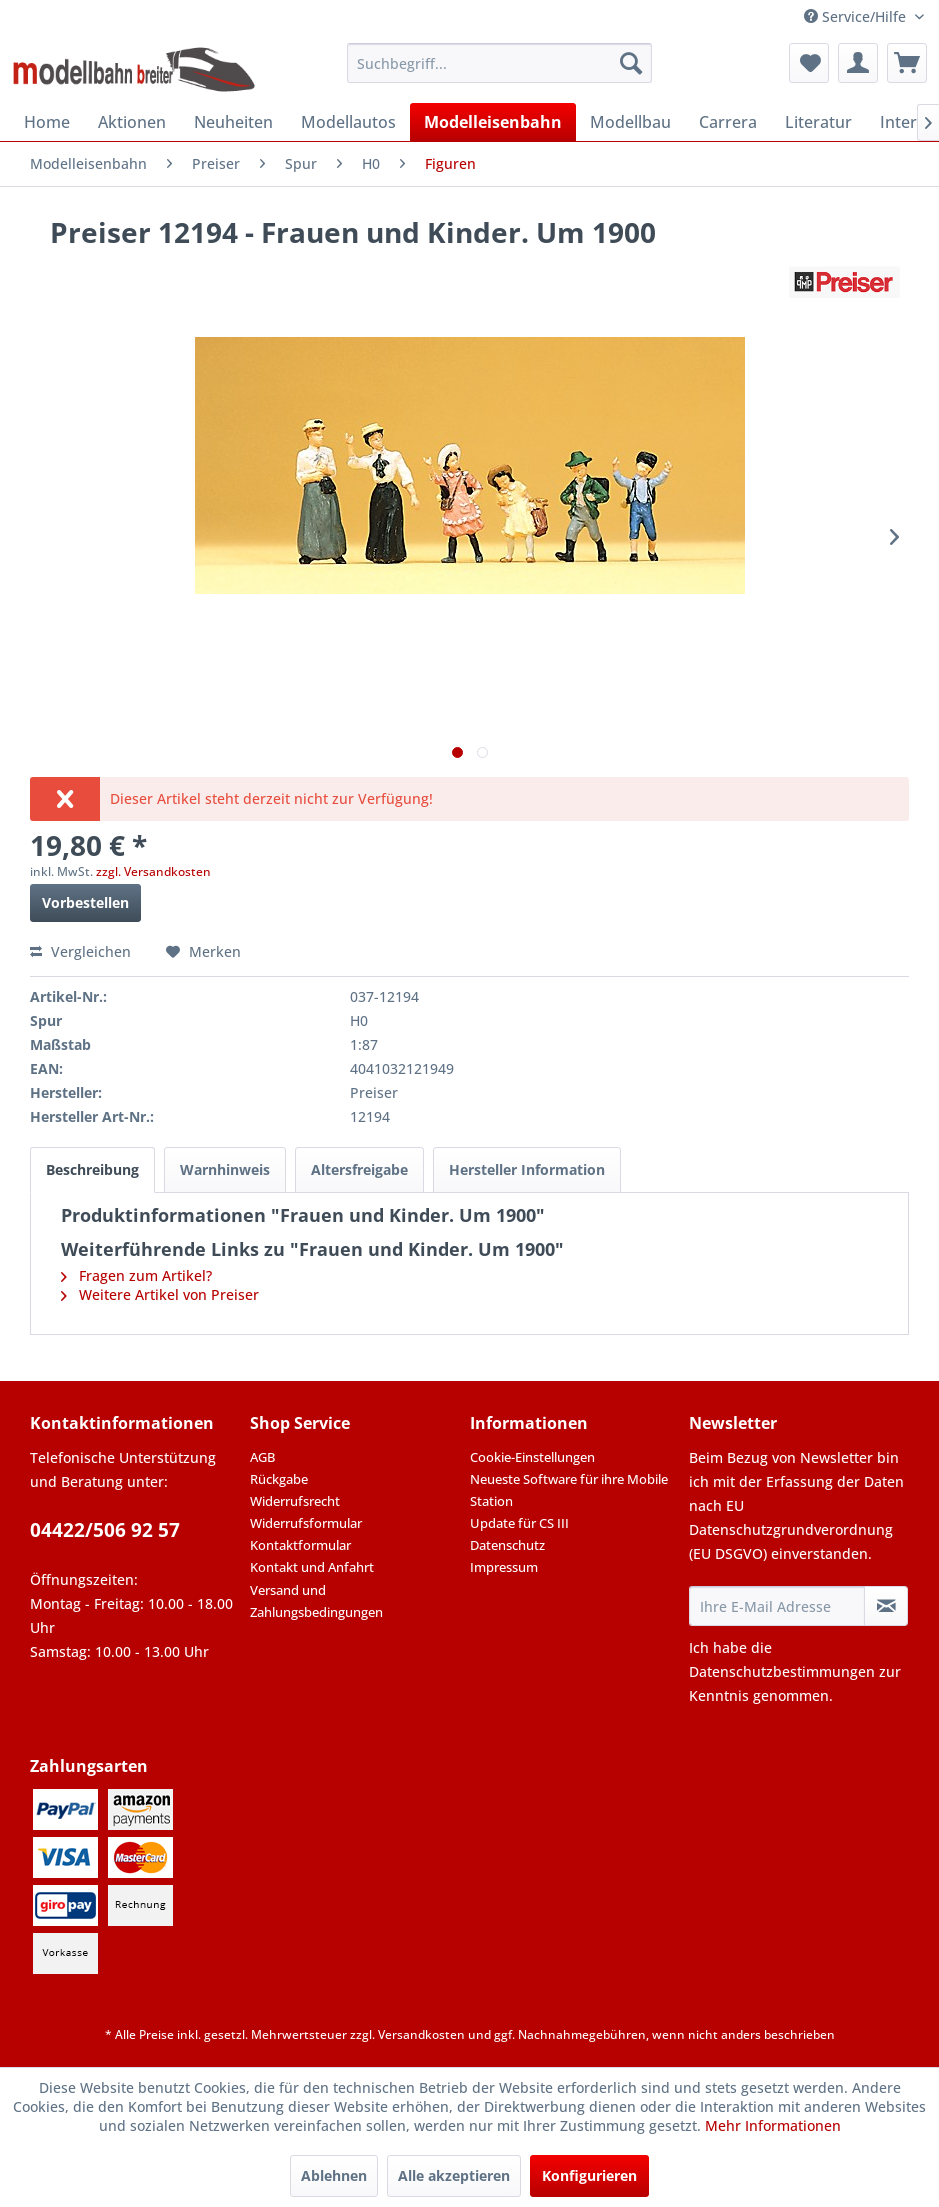 The width and height of the screenshot is (939, 2207). I want to click on Widerrufsrecht, so click(295, 1501).